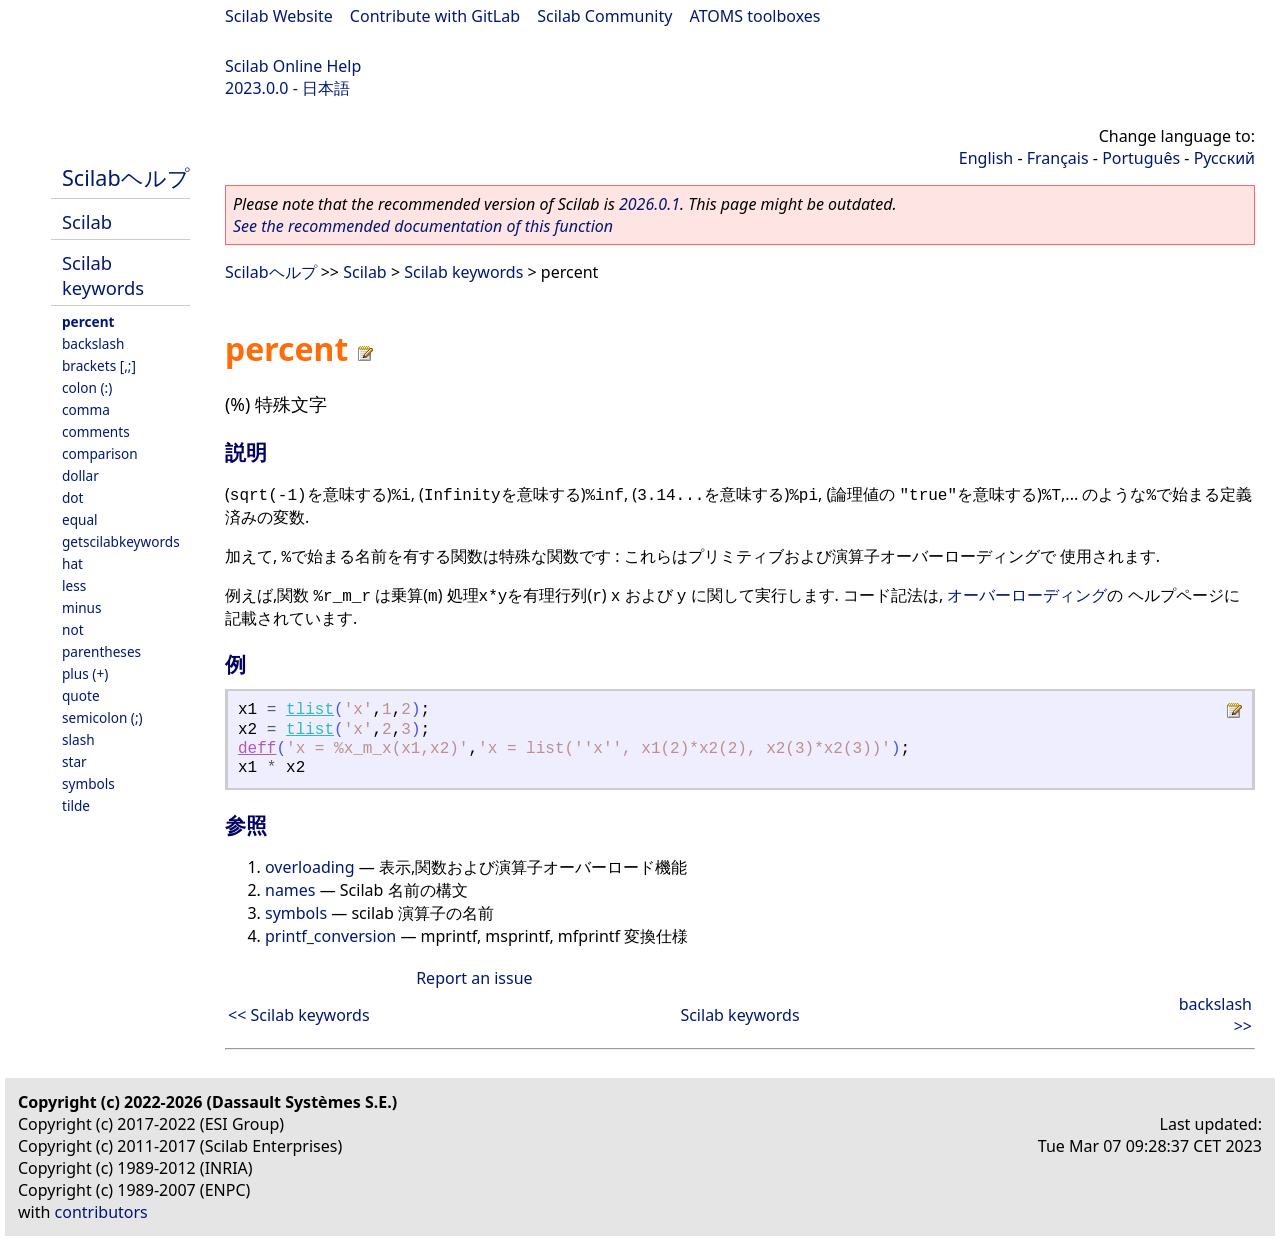 This screenshot has height=1241, width=1280. I want to click on << Scilab keywords, so click(299, 1015).